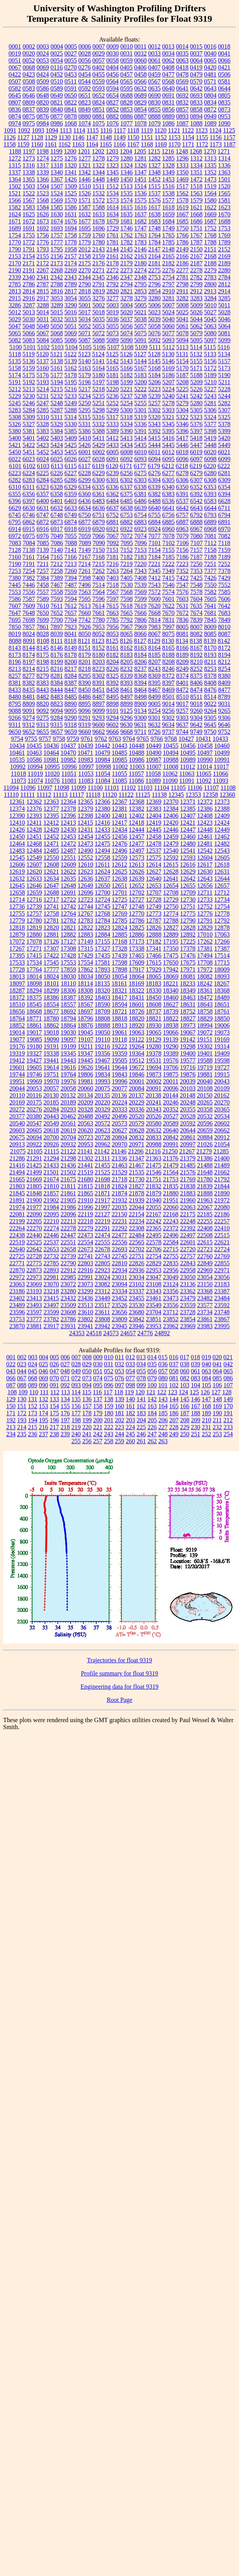  Describe the element at coordinates (42, 599) in the screenshot. I see `7589` at that location.